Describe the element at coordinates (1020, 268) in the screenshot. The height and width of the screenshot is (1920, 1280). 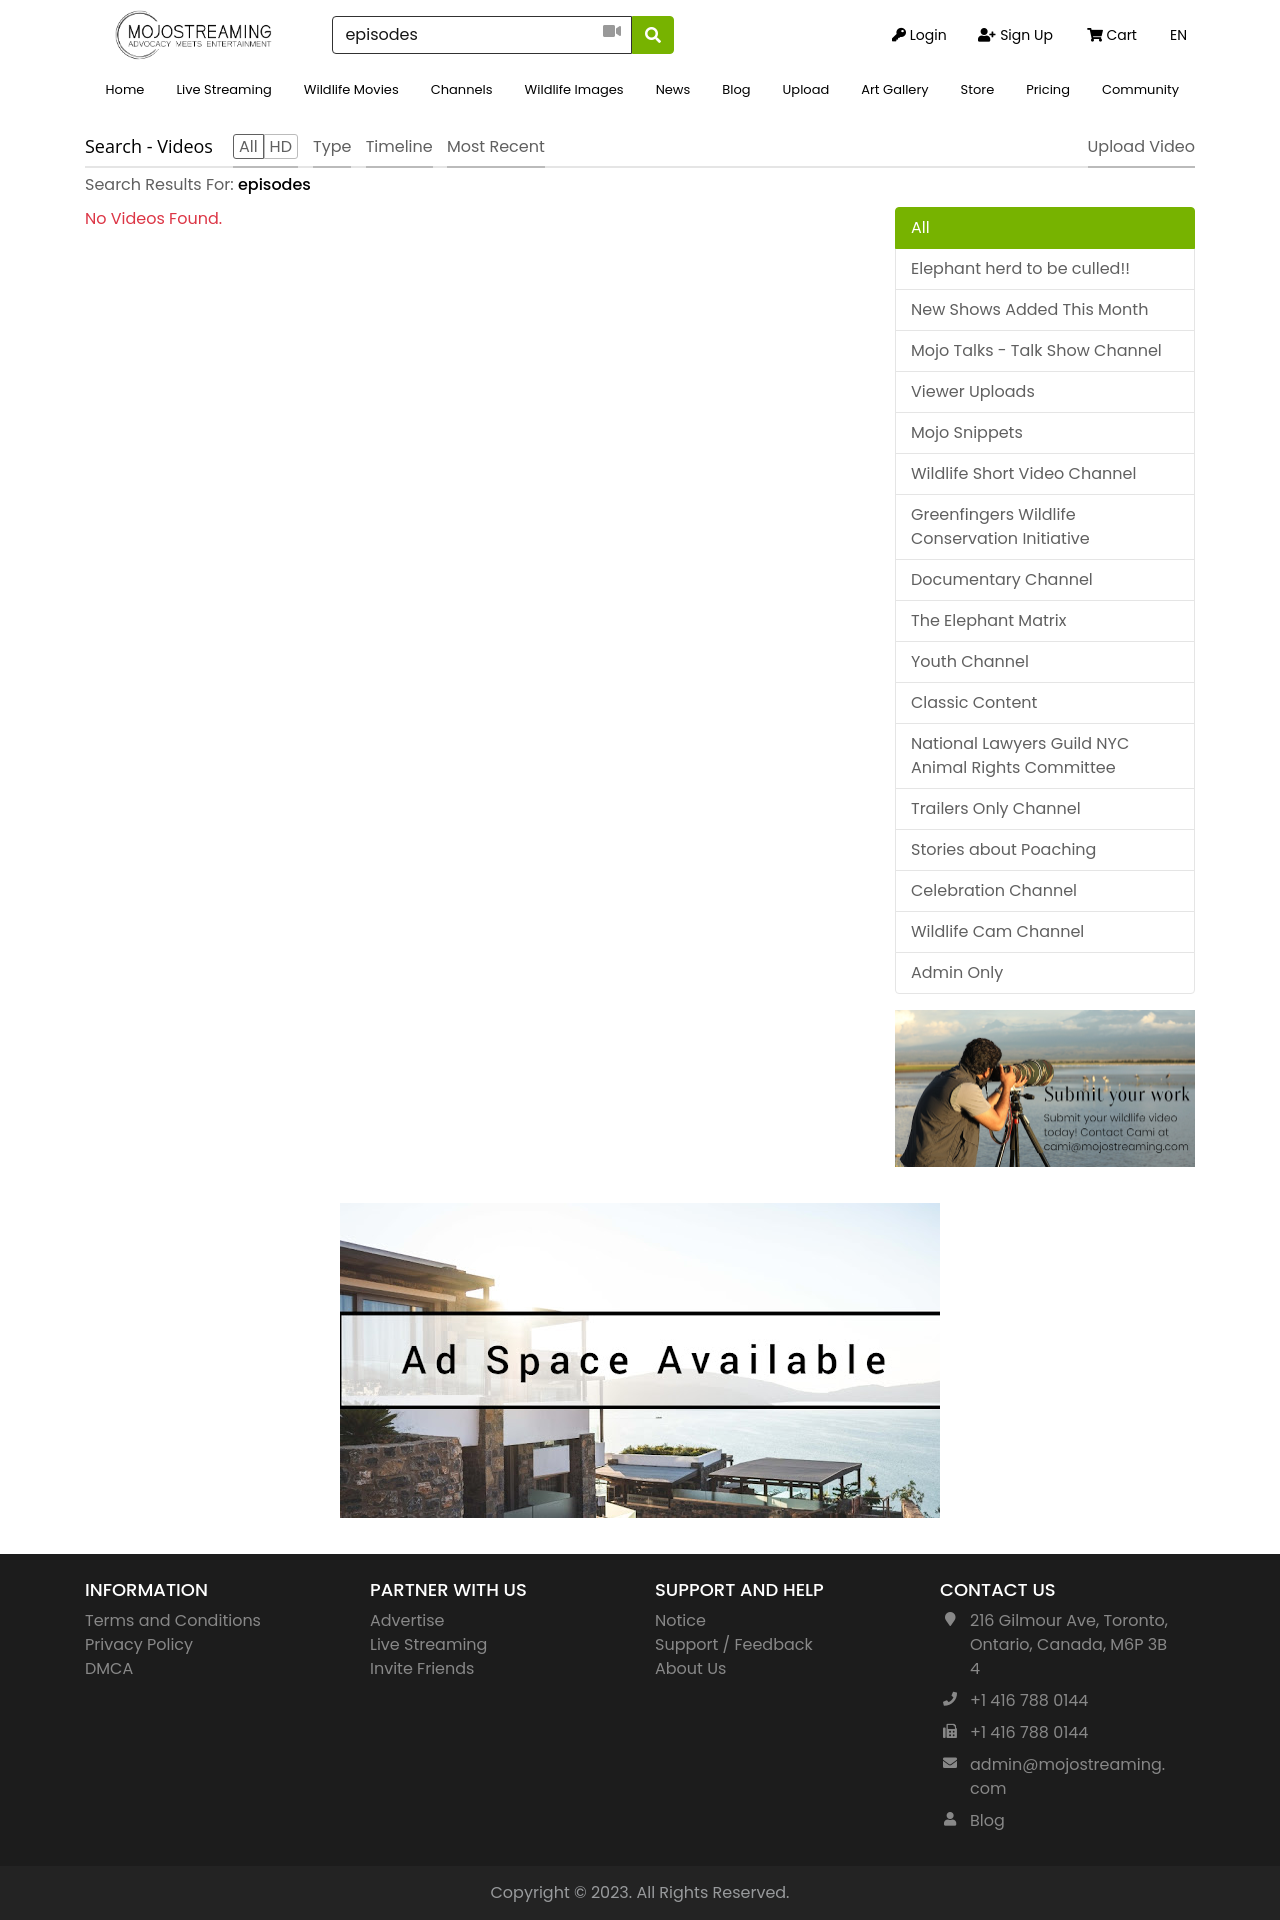
I see `Elephant herd to be culled!!` at that location.